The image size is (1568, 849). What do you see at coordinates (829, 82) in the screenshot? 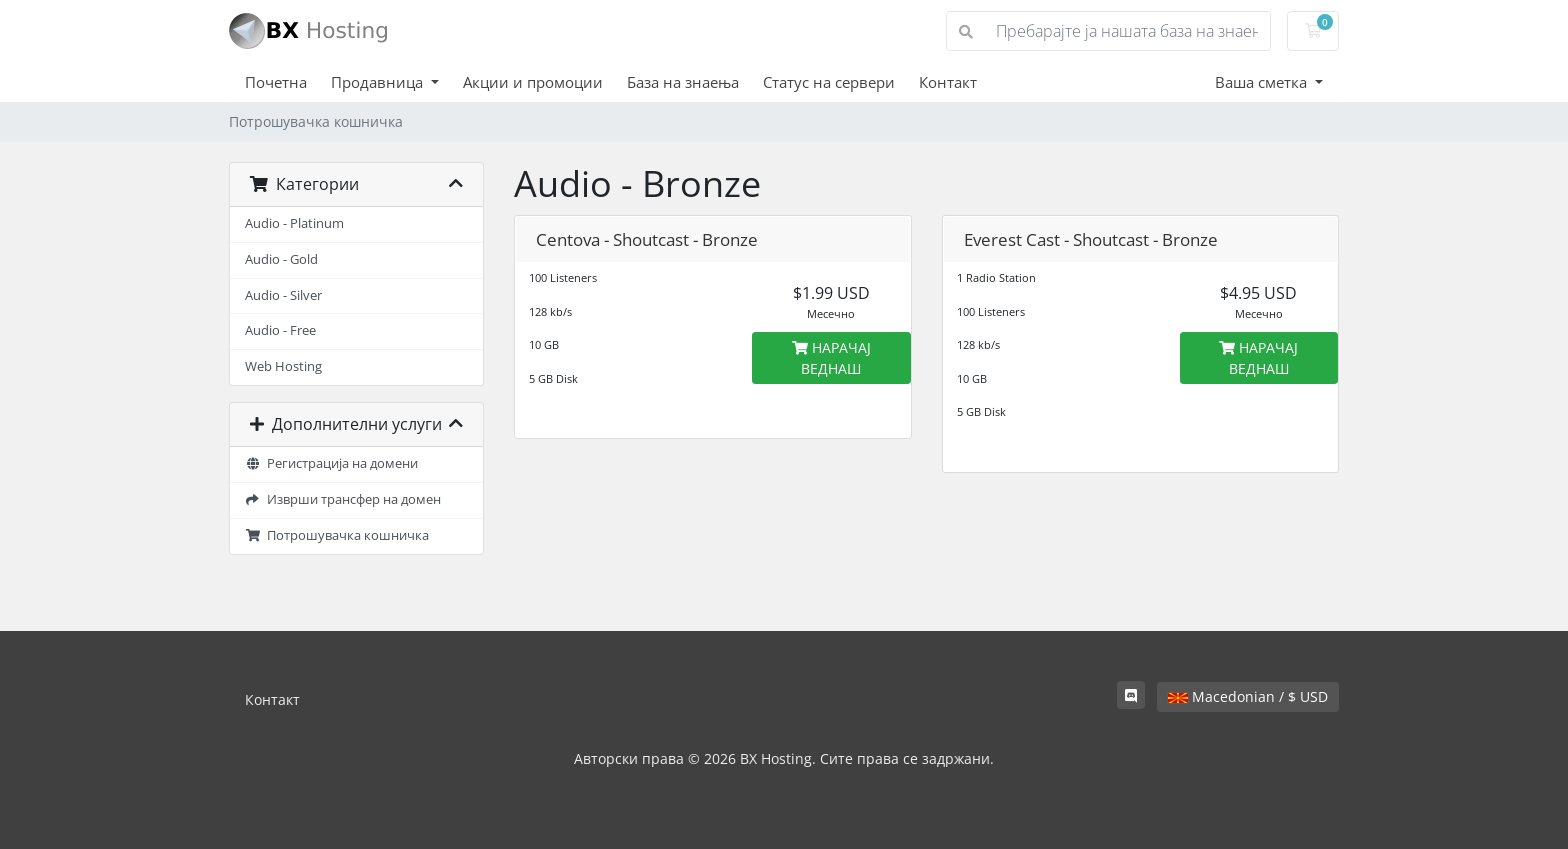
I see `Статус на сервери` at bounding box center [829, 82].